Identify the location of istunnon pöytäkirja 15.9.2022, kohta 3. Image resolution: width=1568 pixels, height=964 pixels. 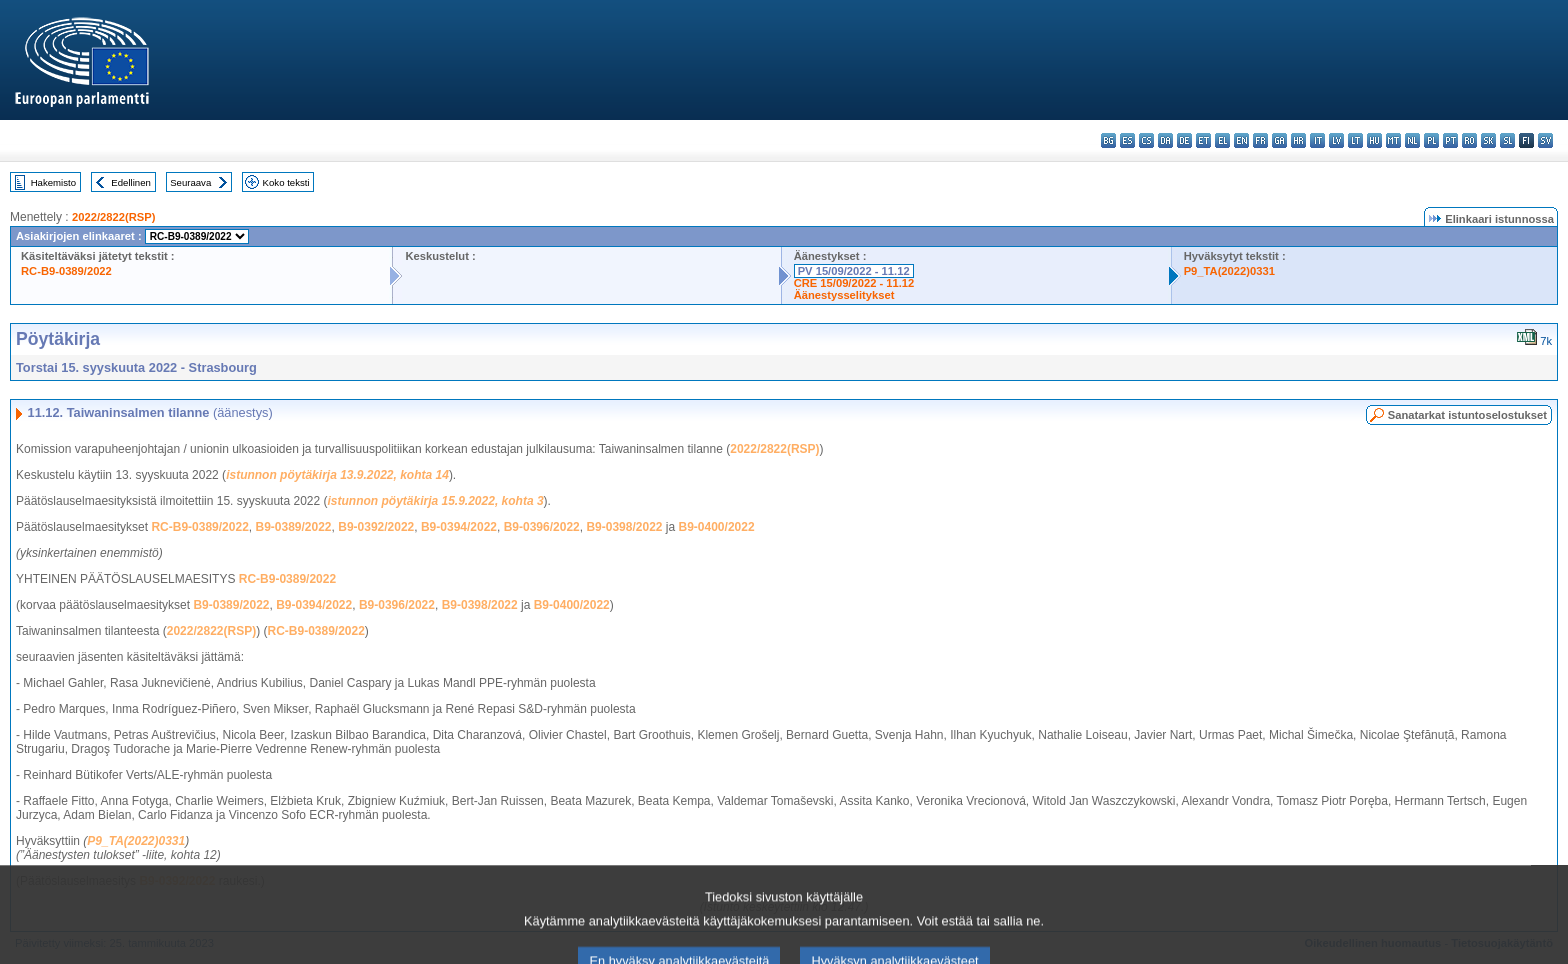
(435, 501).